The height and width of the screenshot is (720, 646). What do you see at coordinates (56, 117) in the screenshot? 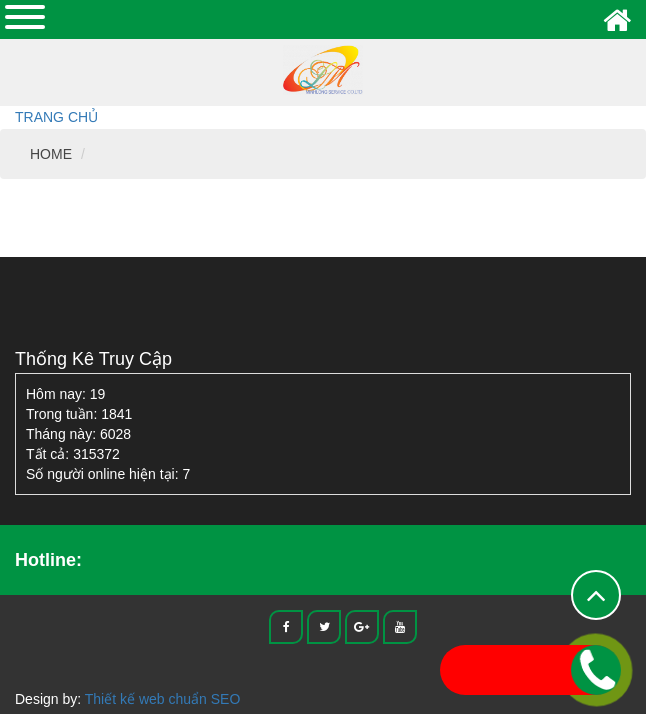
I see `Trang chủ` at bounding box center [56, 117].